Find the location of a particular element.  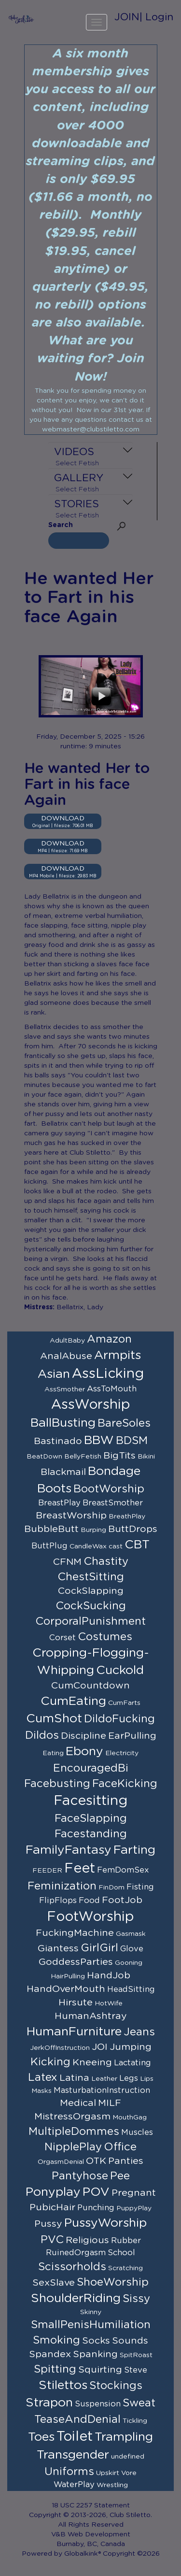

Discipline is located at coordinates (83, 1736).